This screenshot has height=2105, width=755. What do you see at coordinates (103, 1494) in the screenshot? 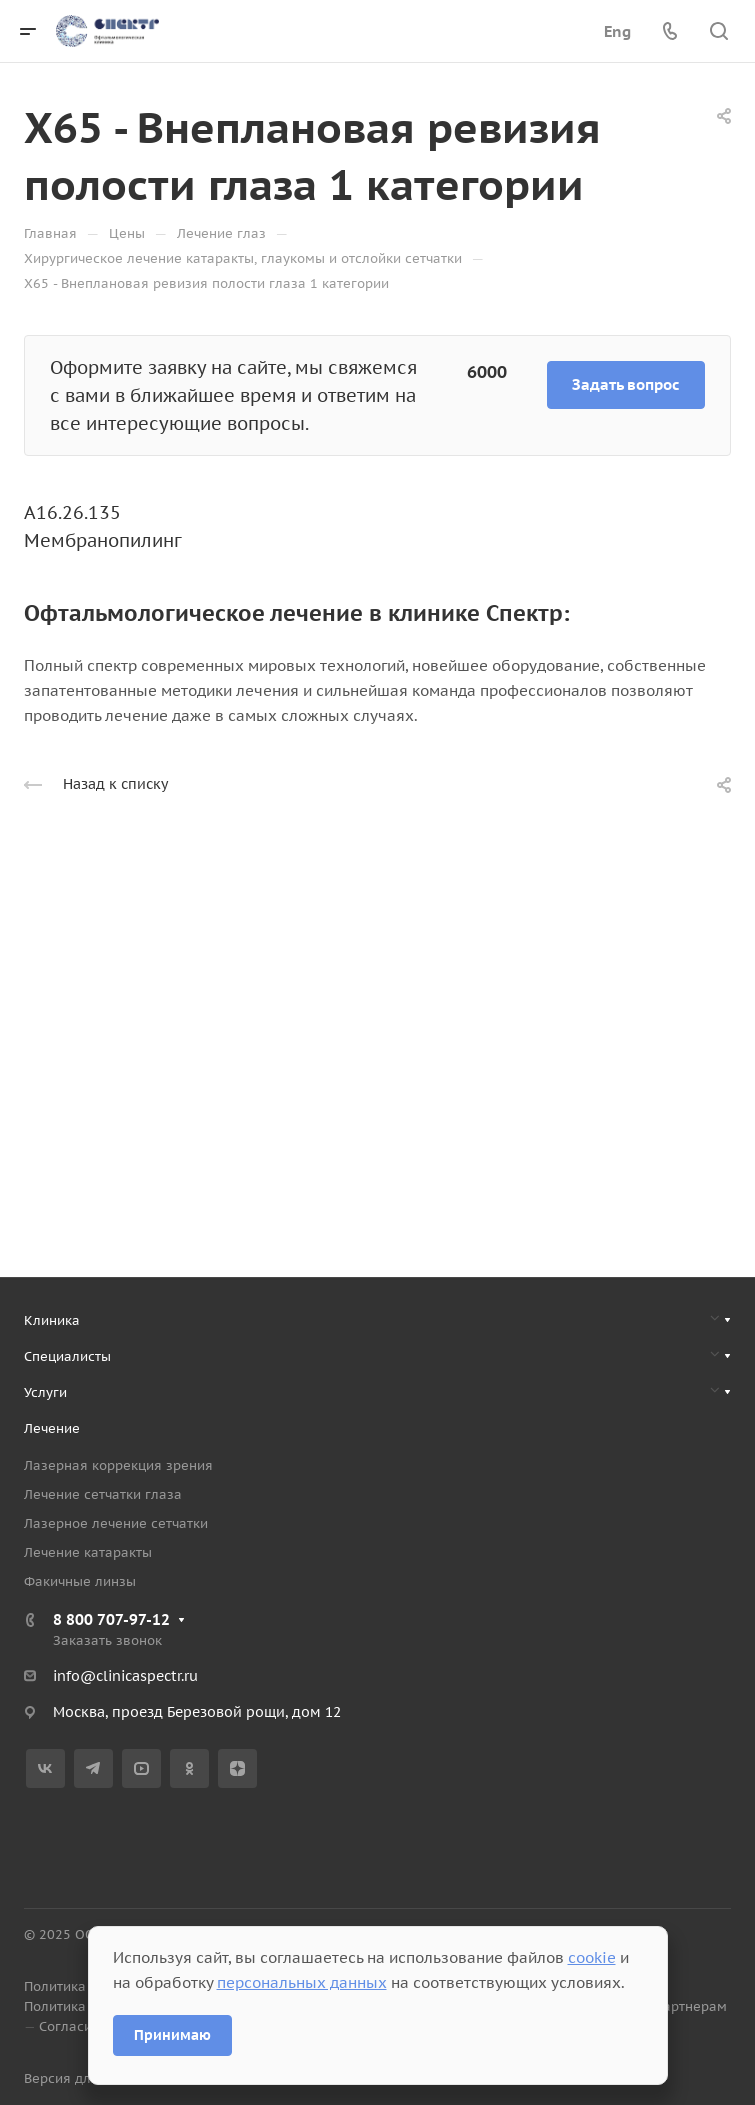
I see `Лечение сетчатки глаза` at bounding box center [103, 1494].